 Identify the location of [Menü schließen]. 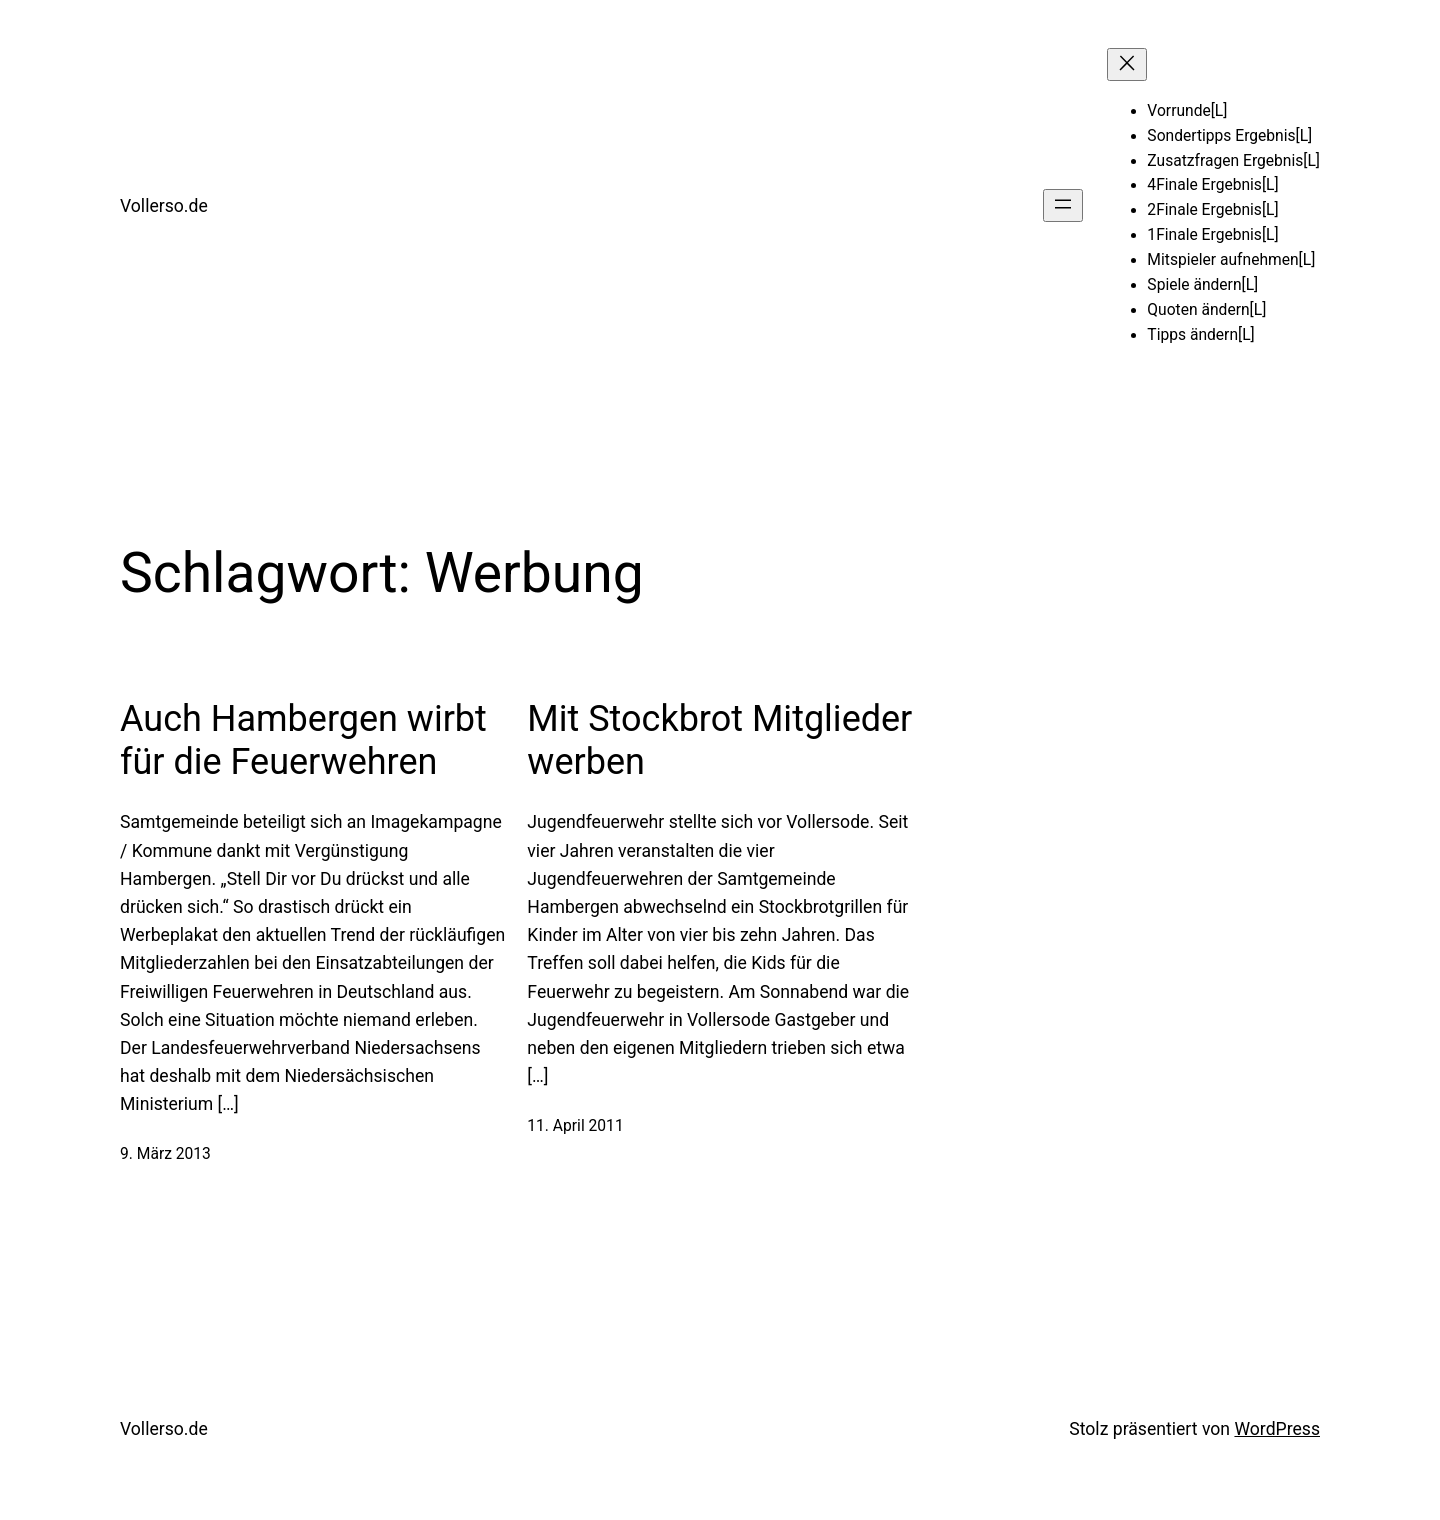
(1127, 64).